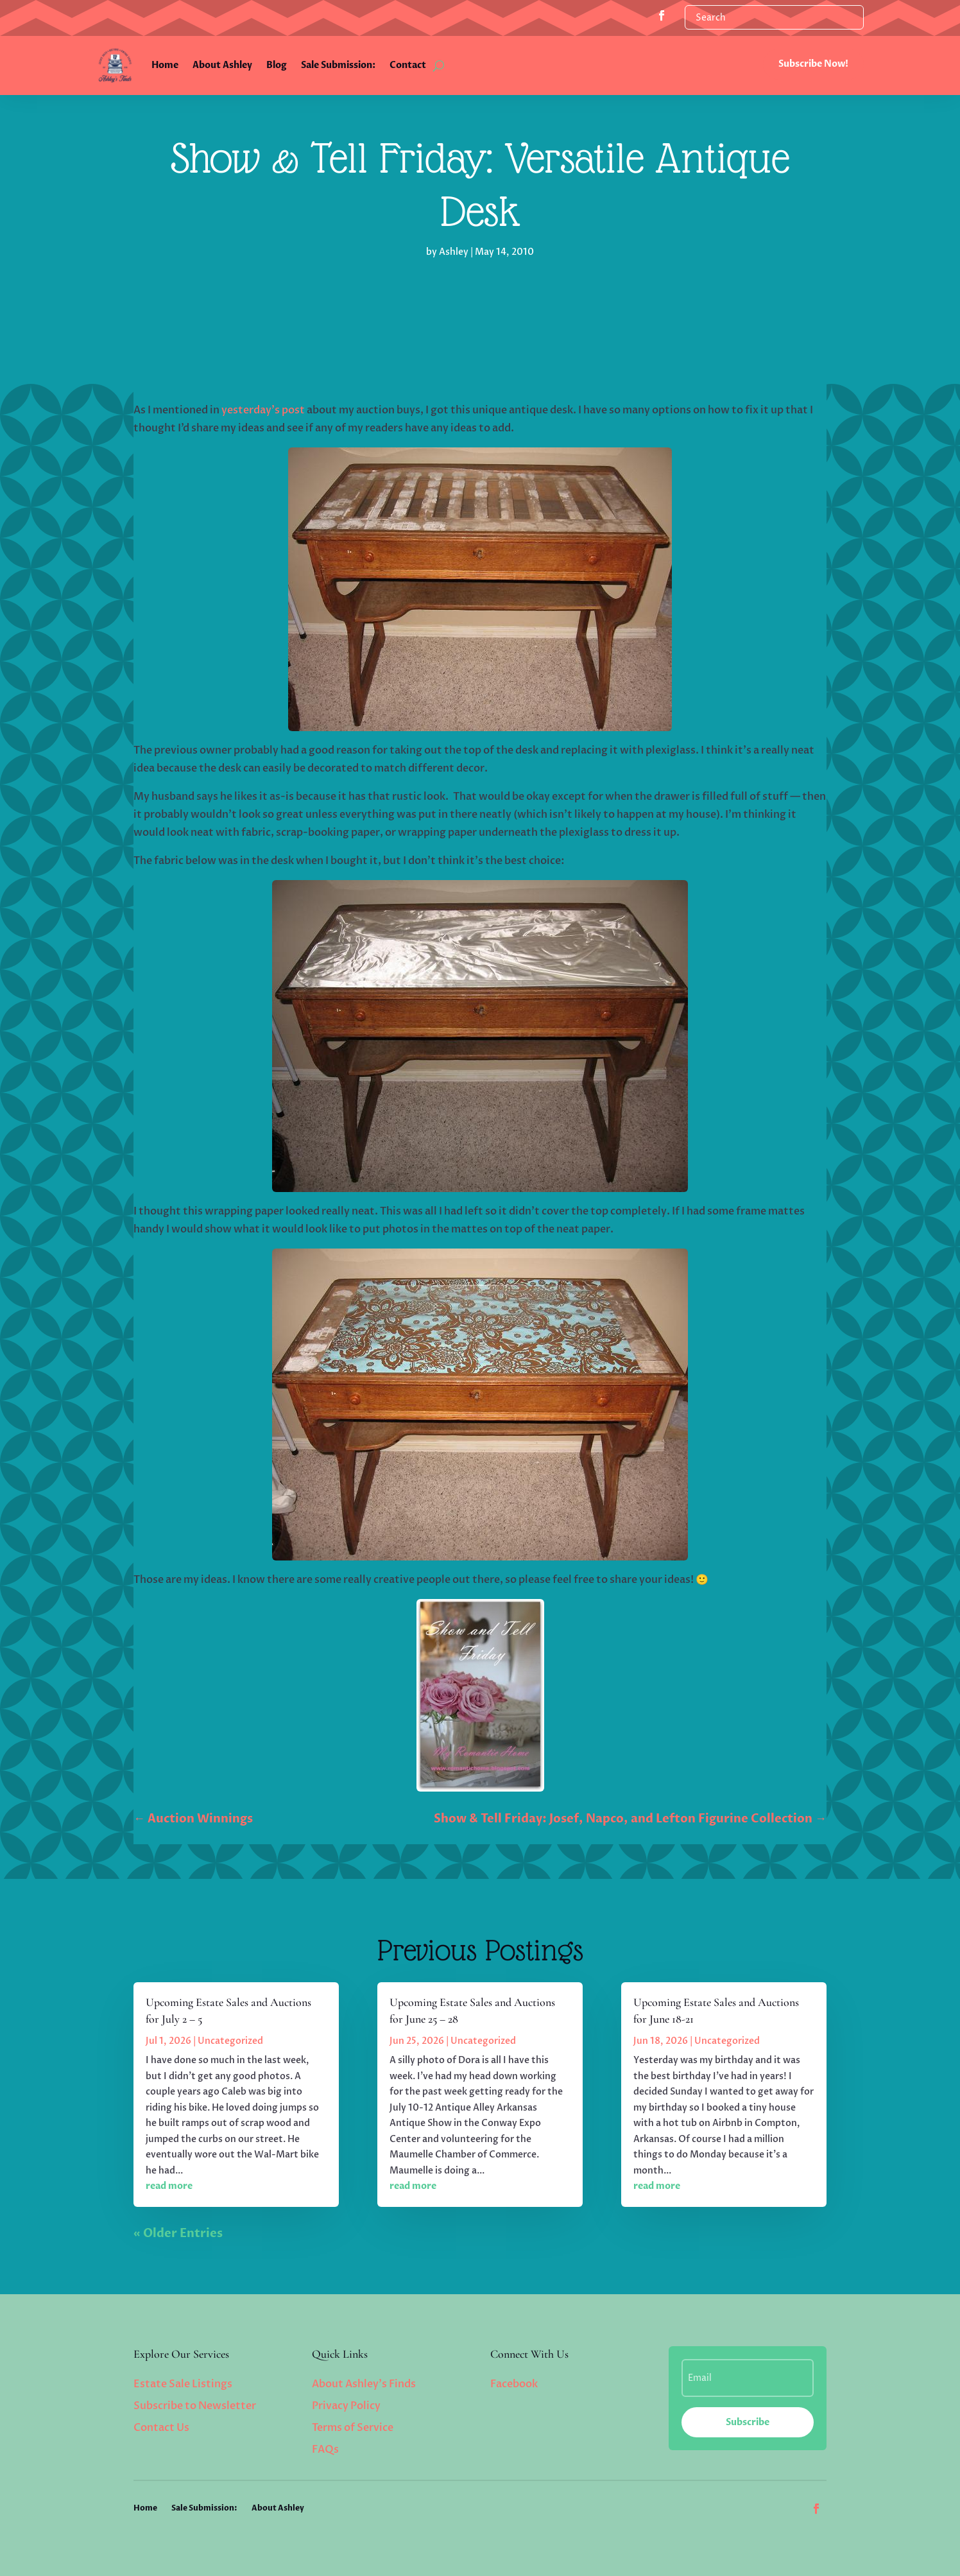 This screenshot has width=960, height=2576. I want to click on Subscribe Now!, so click(813, 64).